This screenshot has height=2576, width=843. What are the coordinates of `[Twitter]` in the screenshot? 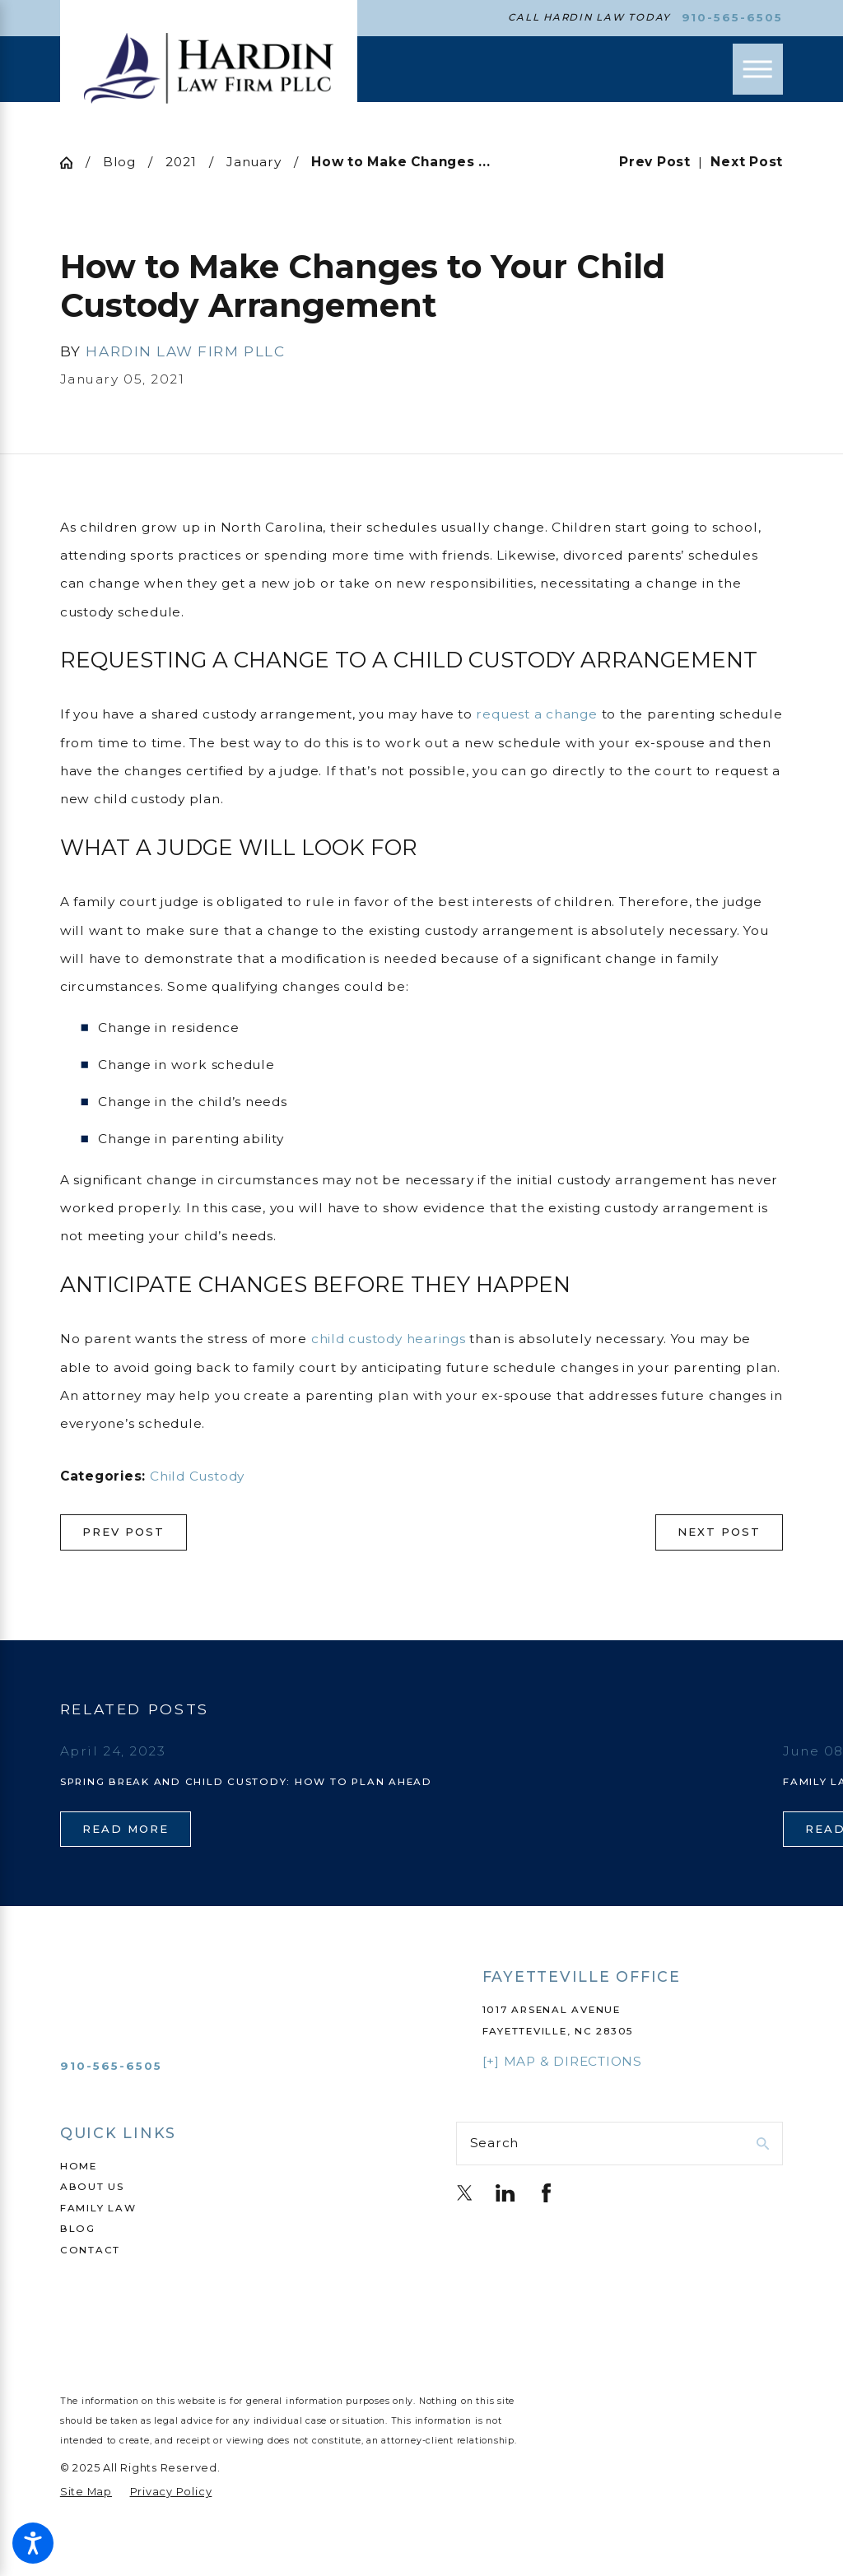 It's located at (464, 2192).